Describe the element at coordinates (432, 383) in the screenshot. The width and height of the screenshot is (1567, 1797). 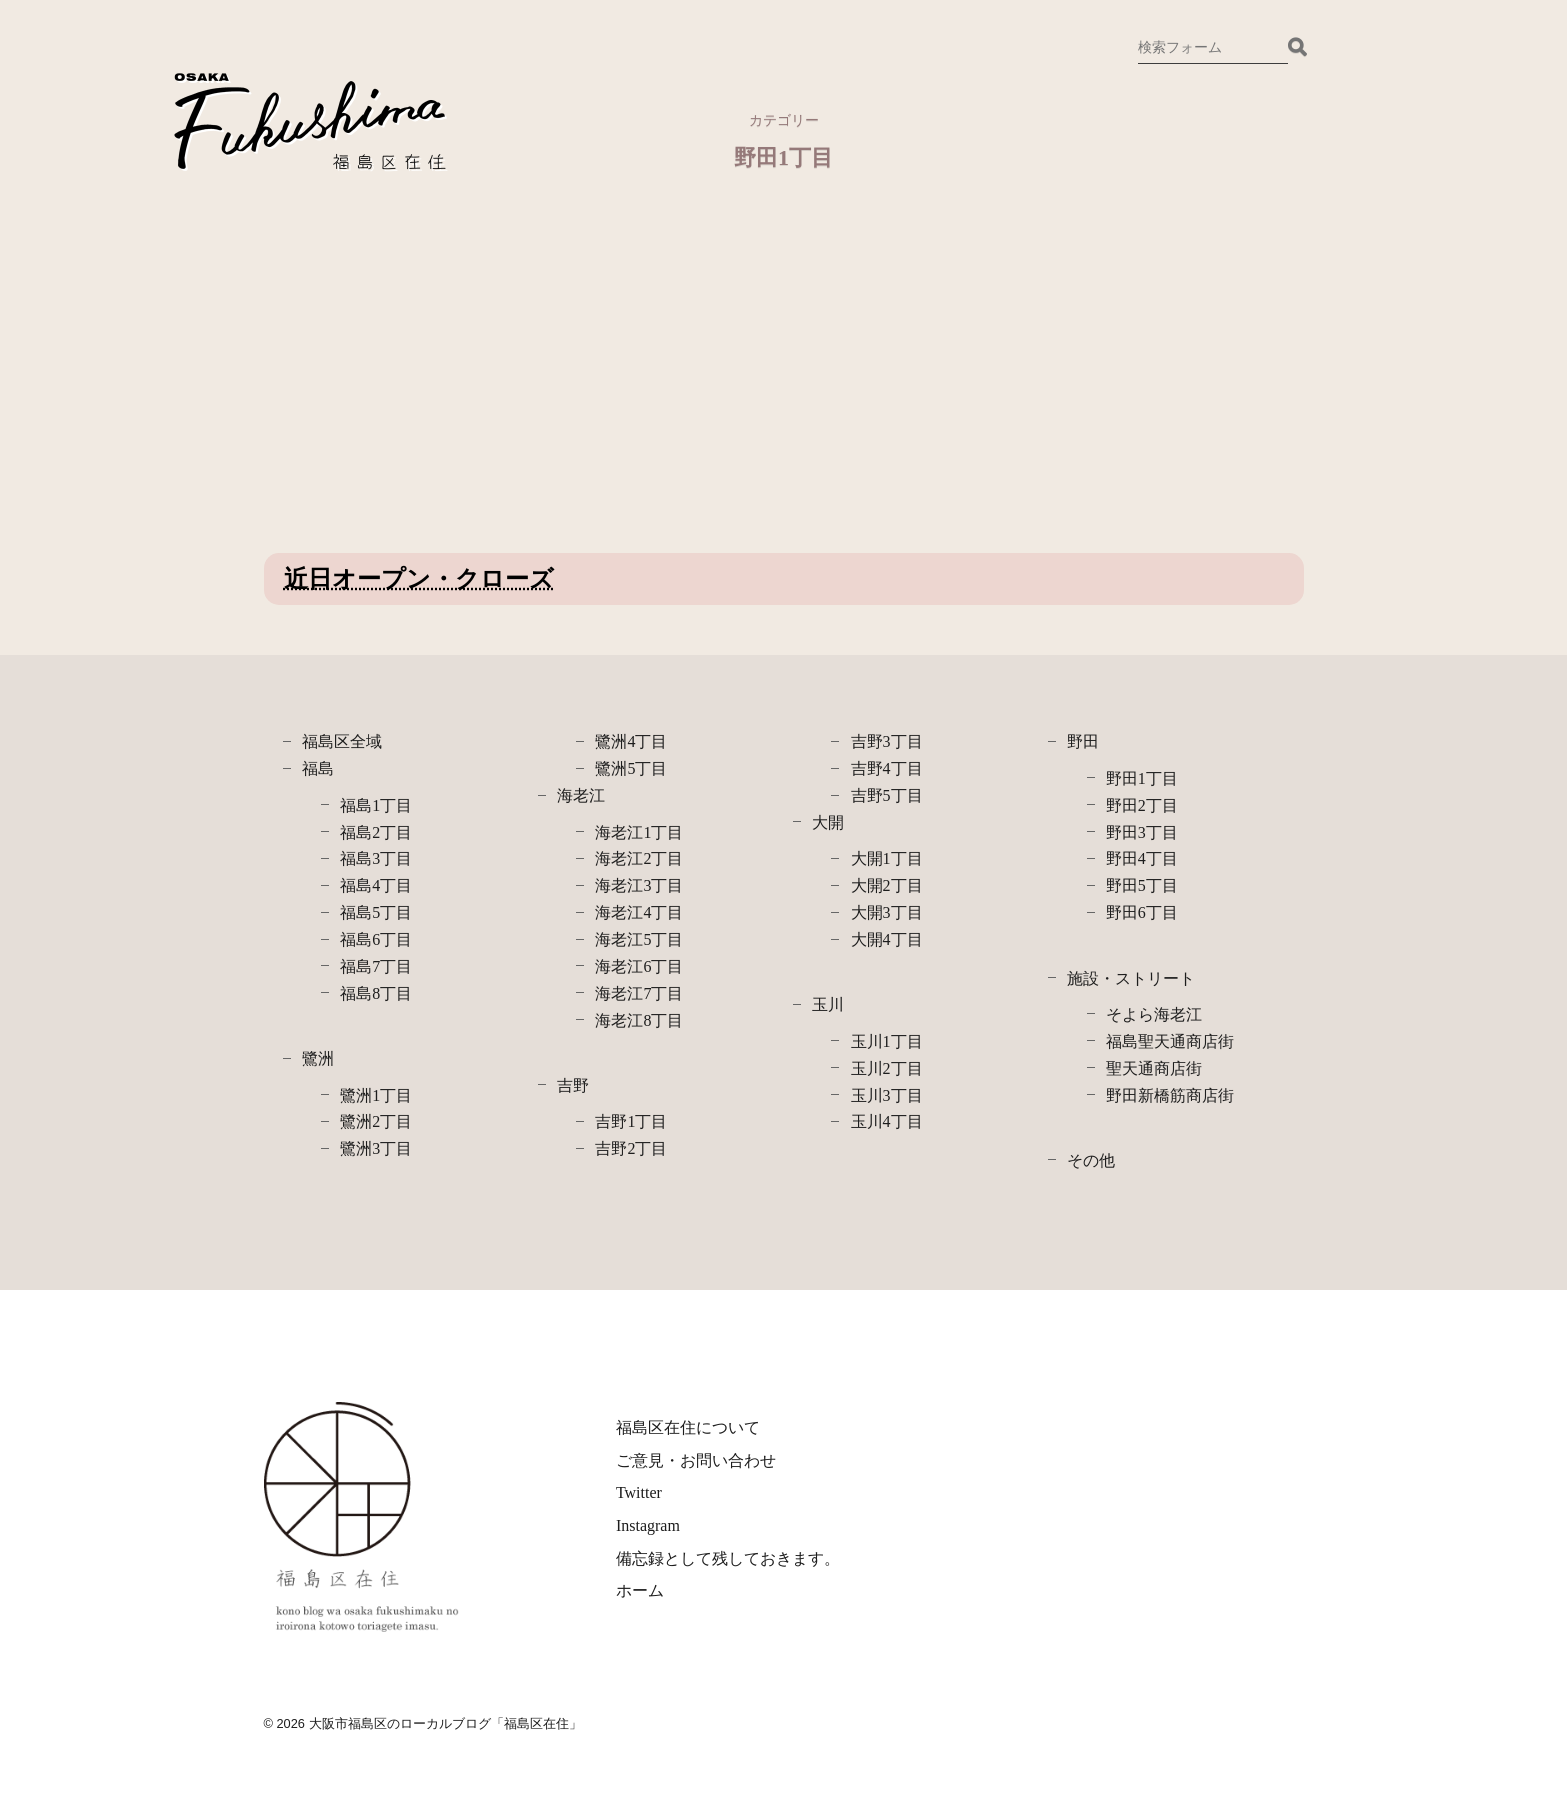
I see `[Advertisement]` at that location.